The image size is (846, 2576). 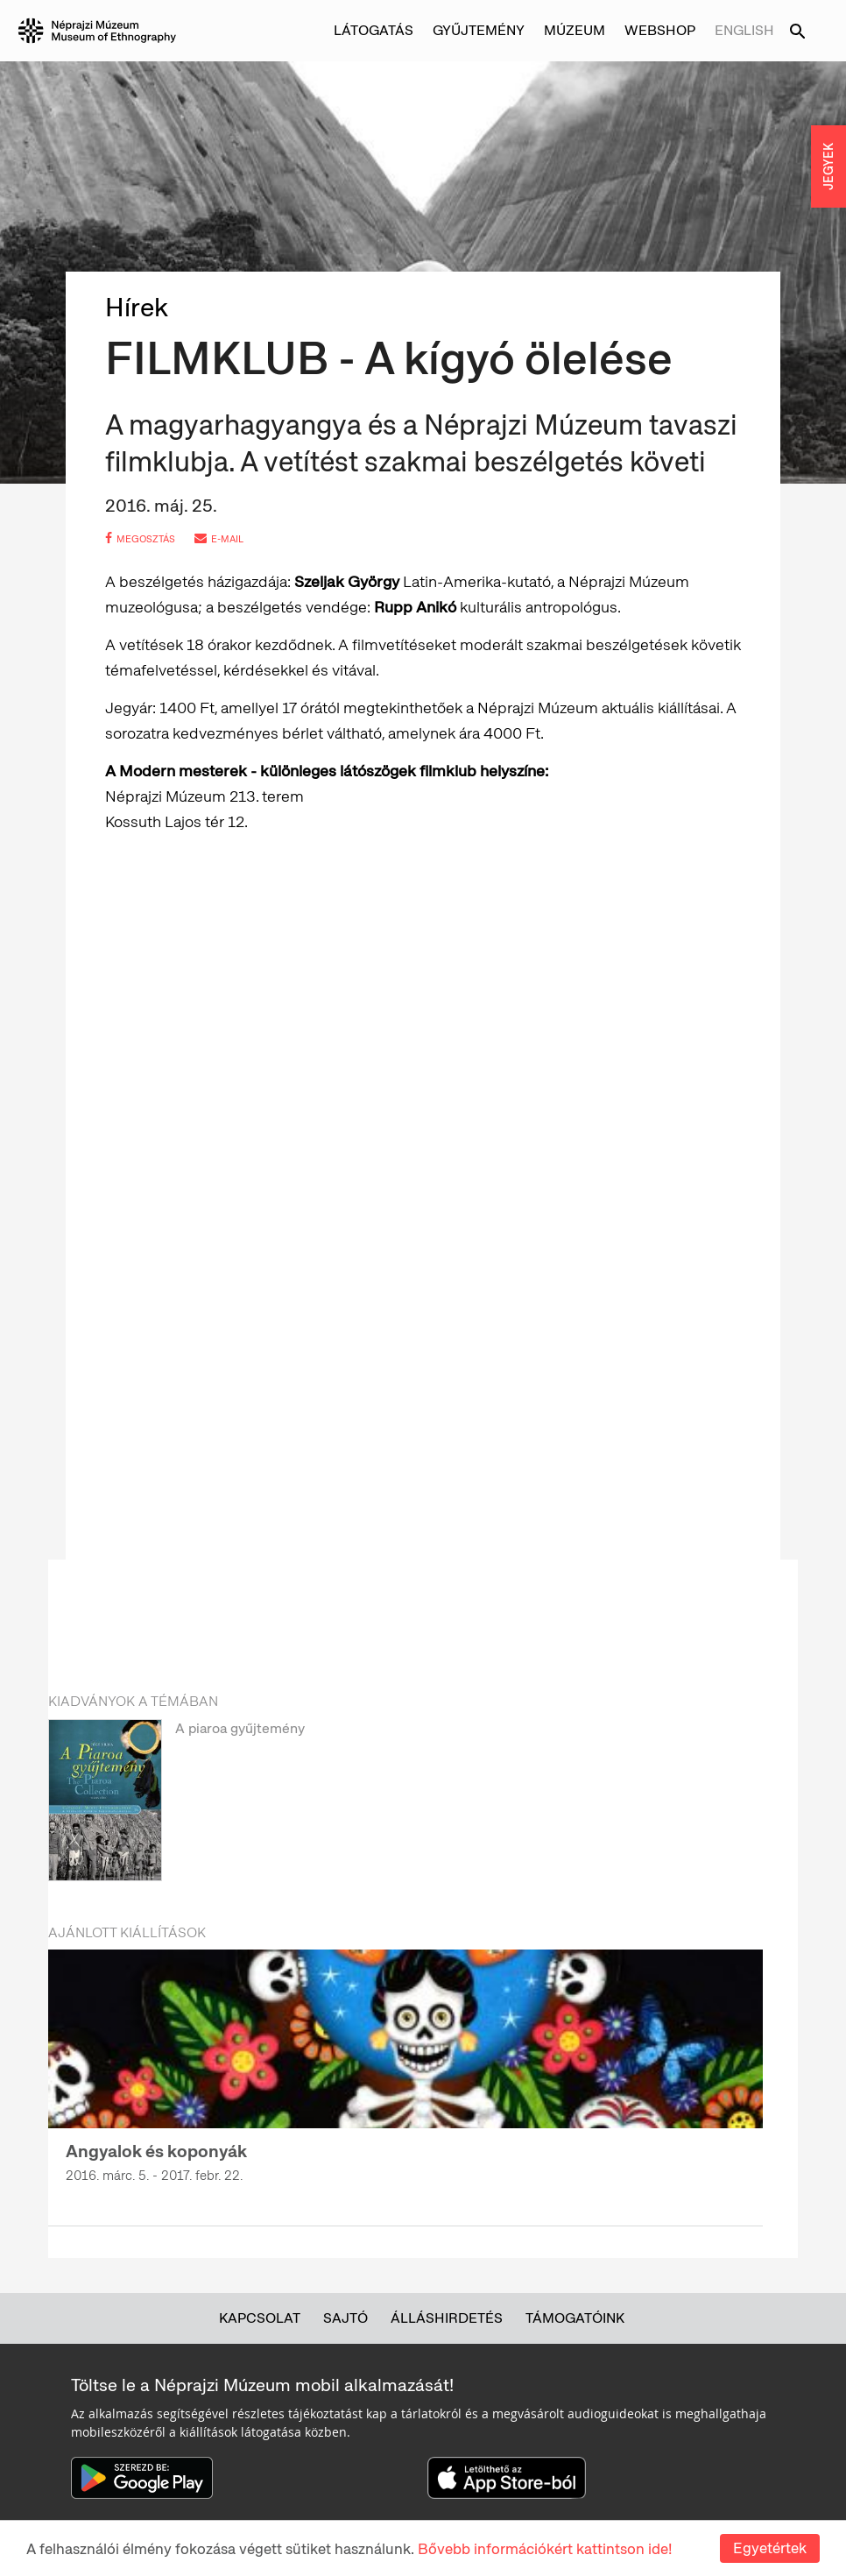 What do you see at coordinates (659, 30) in the screenshot?
I see `Webshop` at bounding box center [659, 30].